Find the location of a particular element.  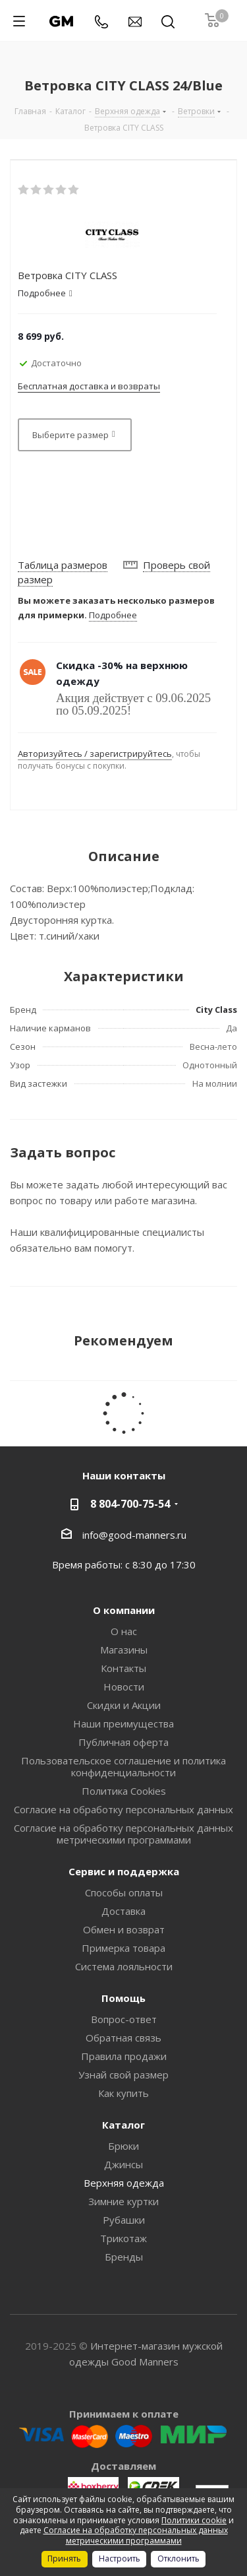

Как купить is located at coordinates (123, 2093).